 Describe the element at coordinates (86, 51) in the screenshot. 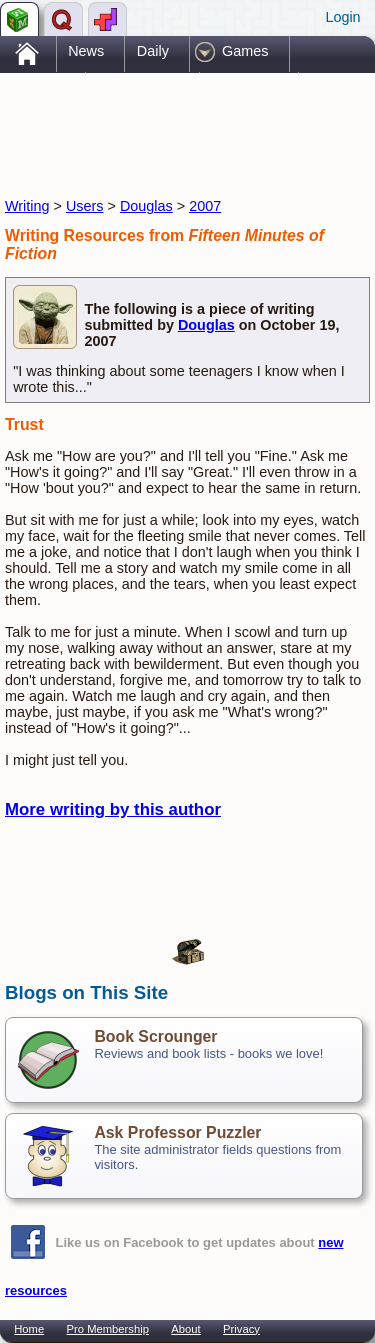

I see `News` at that location.